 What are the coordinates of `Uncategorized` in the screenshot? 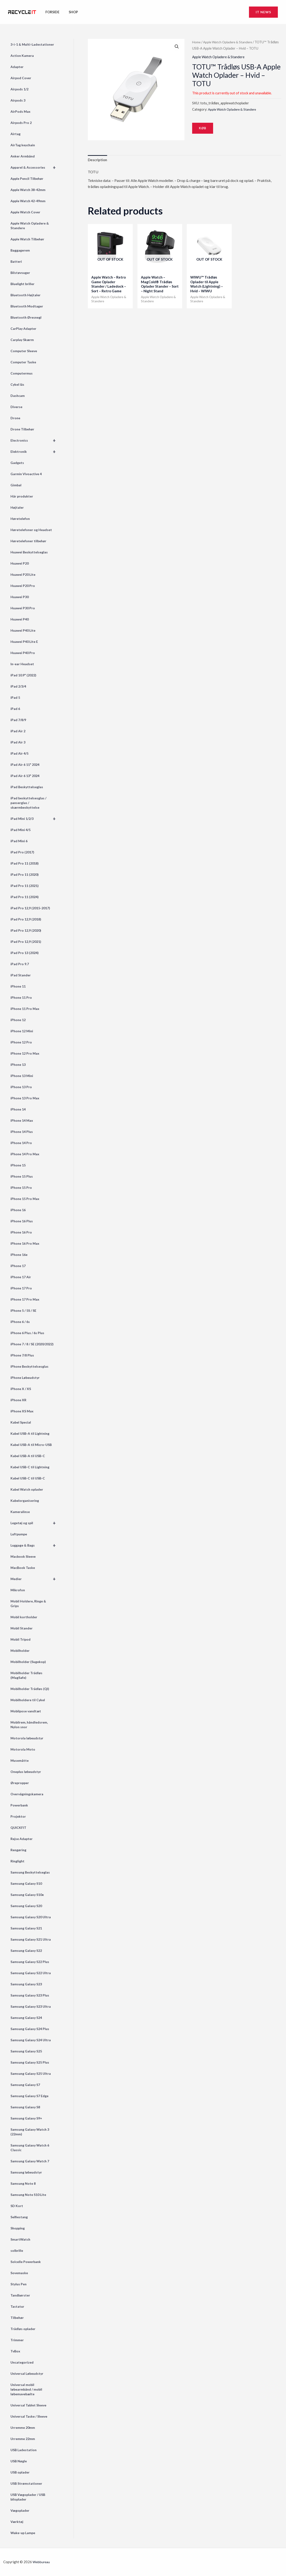 It's located at (22, 2362).